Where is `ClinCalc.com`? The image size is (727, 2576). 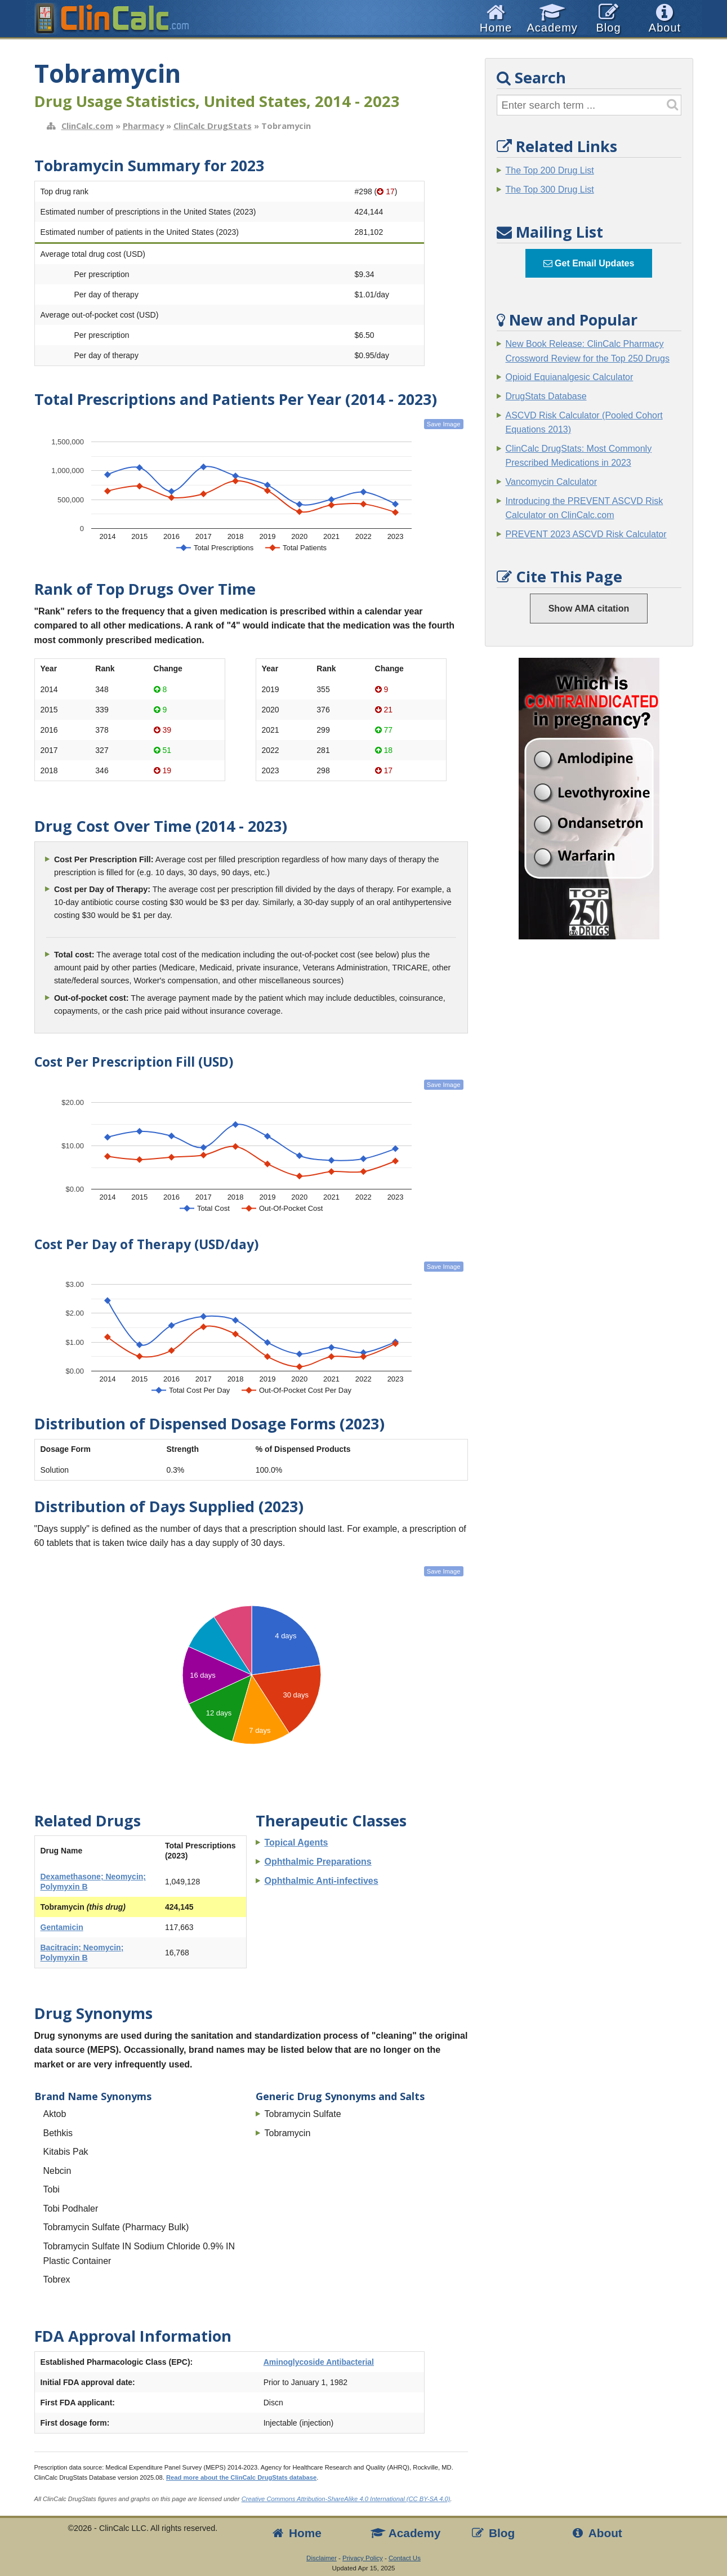
ClinCalc.com is located at coordinates (87, 125).